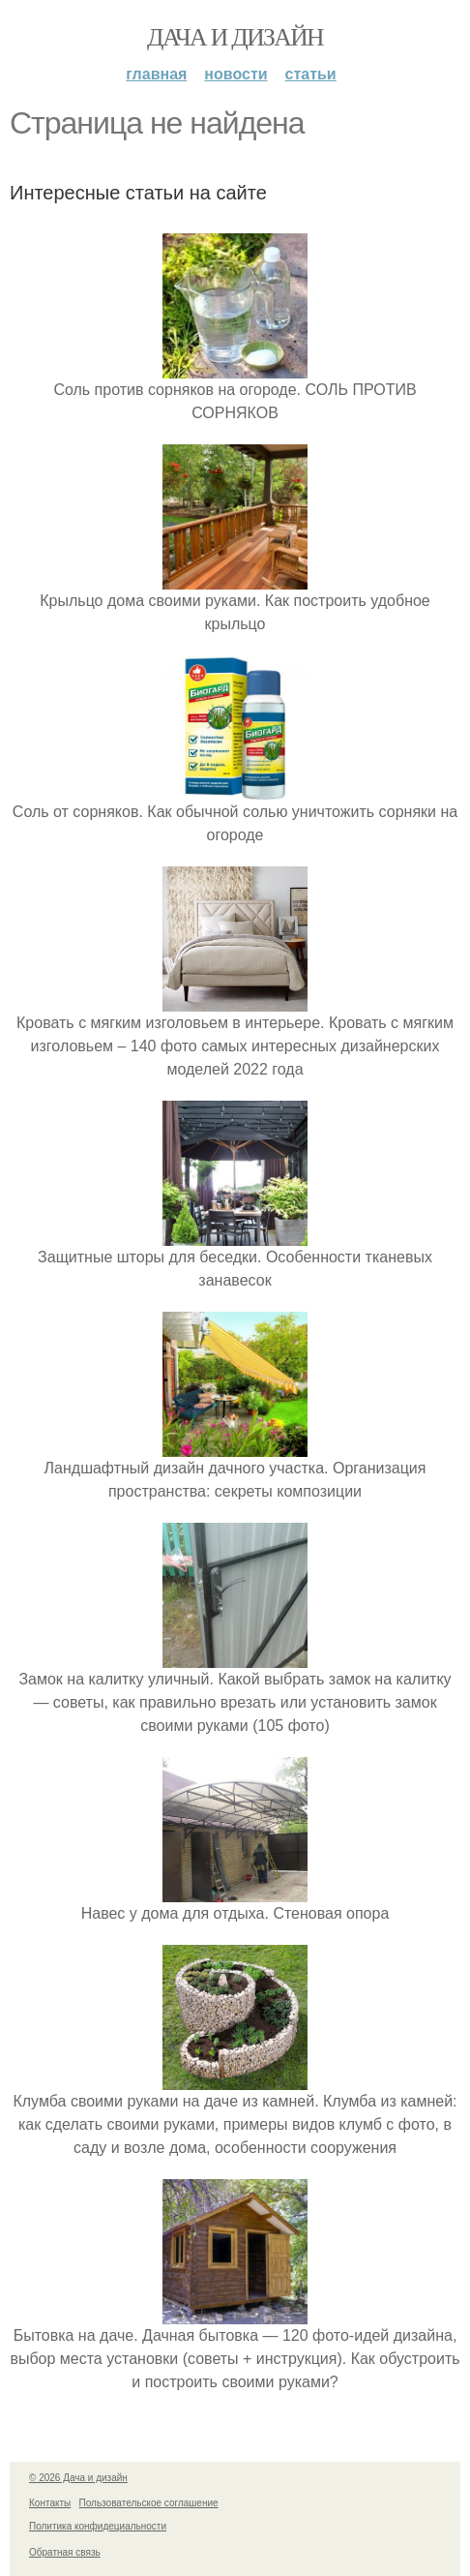 The height and width of the screenshot is (2576, 470). What do you see at coordinates (97, 2526) in the screenshot?
I see `Политика конфидециальности` at bounding box center [97, 2526].